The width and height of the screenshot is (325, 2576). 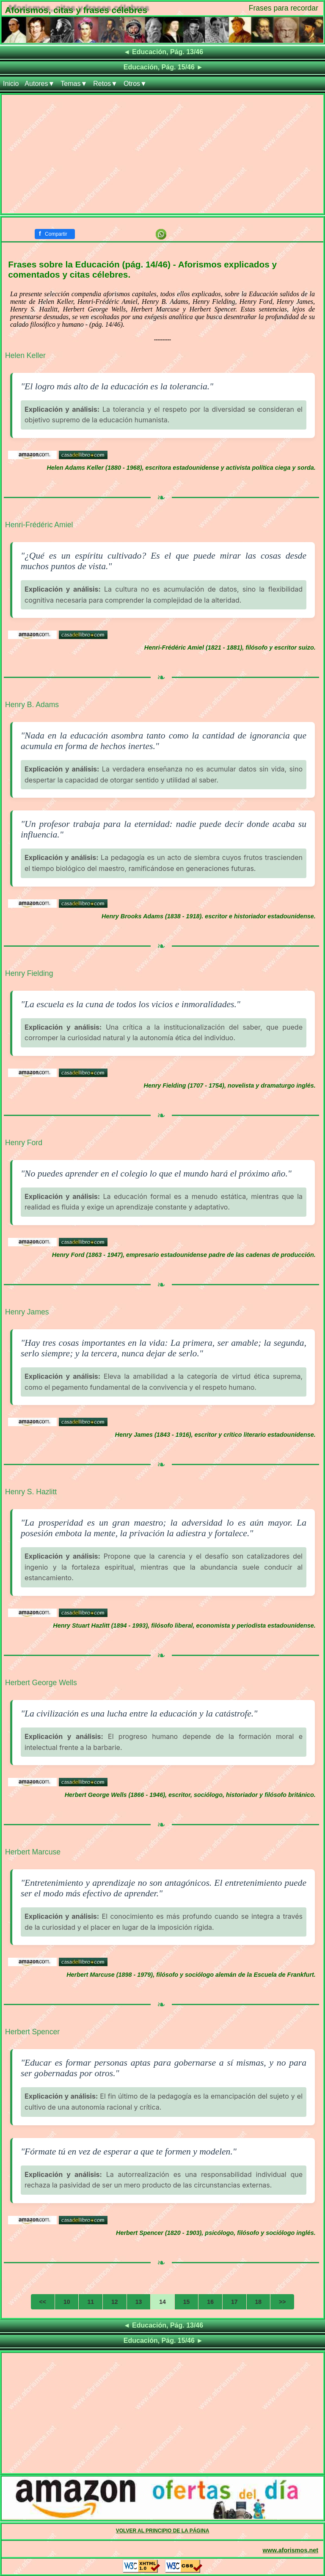 What do you see at coordinates (210, 2301) in the screenshot?
I see `16` at bounding box center [210, 2301].